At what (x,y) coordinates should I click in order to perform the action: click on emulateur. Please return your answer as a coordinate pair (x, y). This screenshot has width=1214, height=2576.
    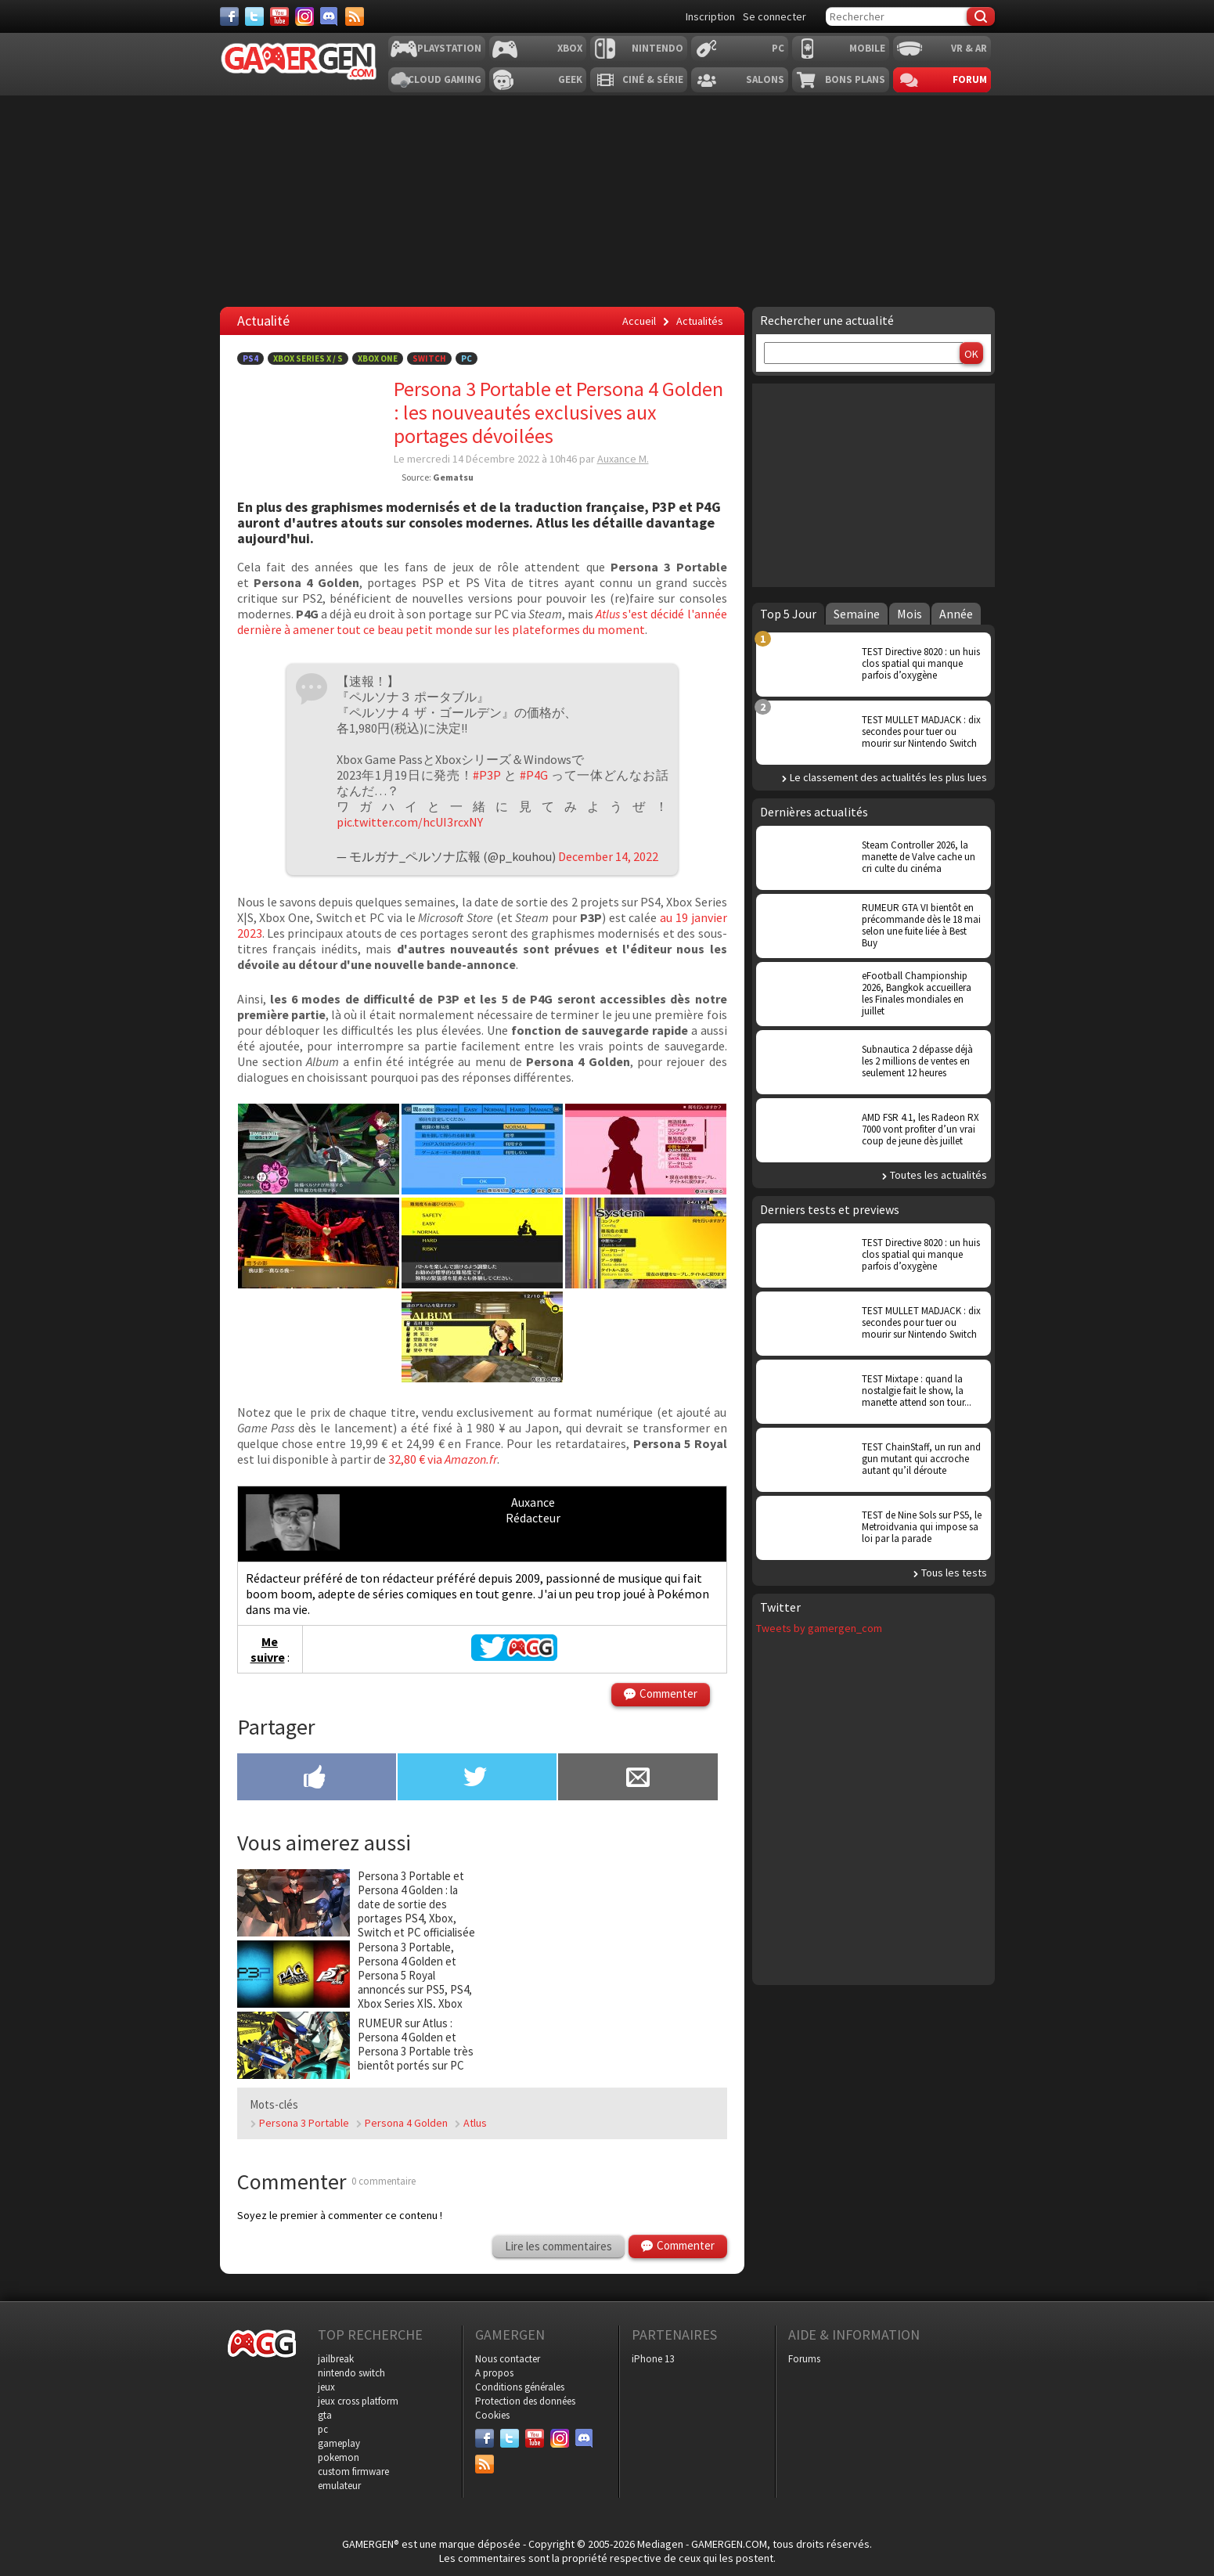
    Looking at the image, I should click on (339, 2485).